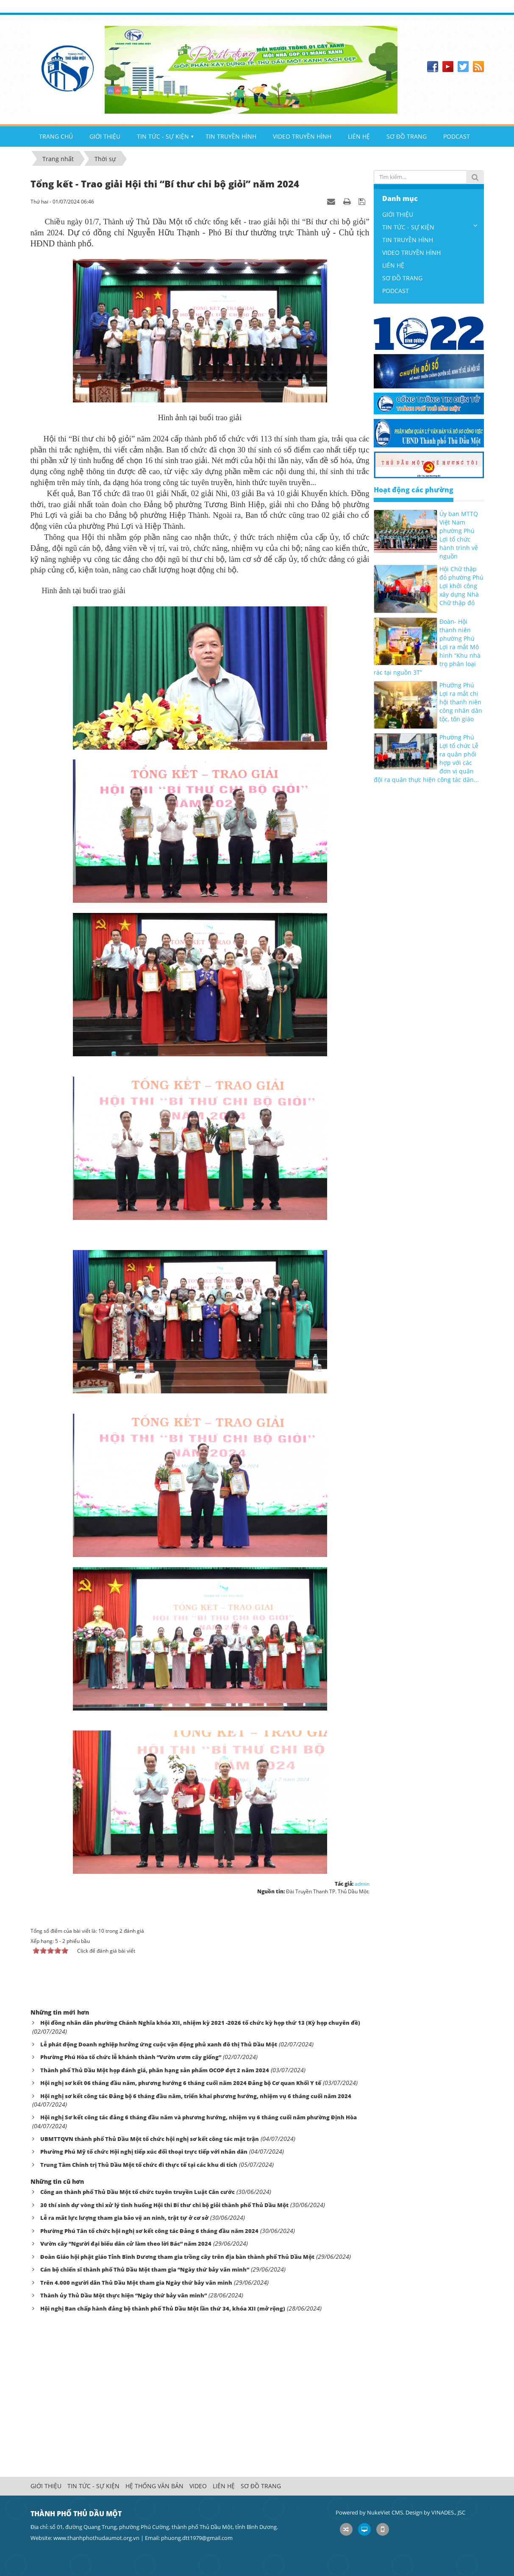 Image resolution: width=514 pixels, height=2576 pixels. Describe the element at coordinates (136, 2282) in the screenshot. I see `Trên 4.000 người dân Thủ Dầu Một tham gia Ngày thứ bảy văn minh` at that location.